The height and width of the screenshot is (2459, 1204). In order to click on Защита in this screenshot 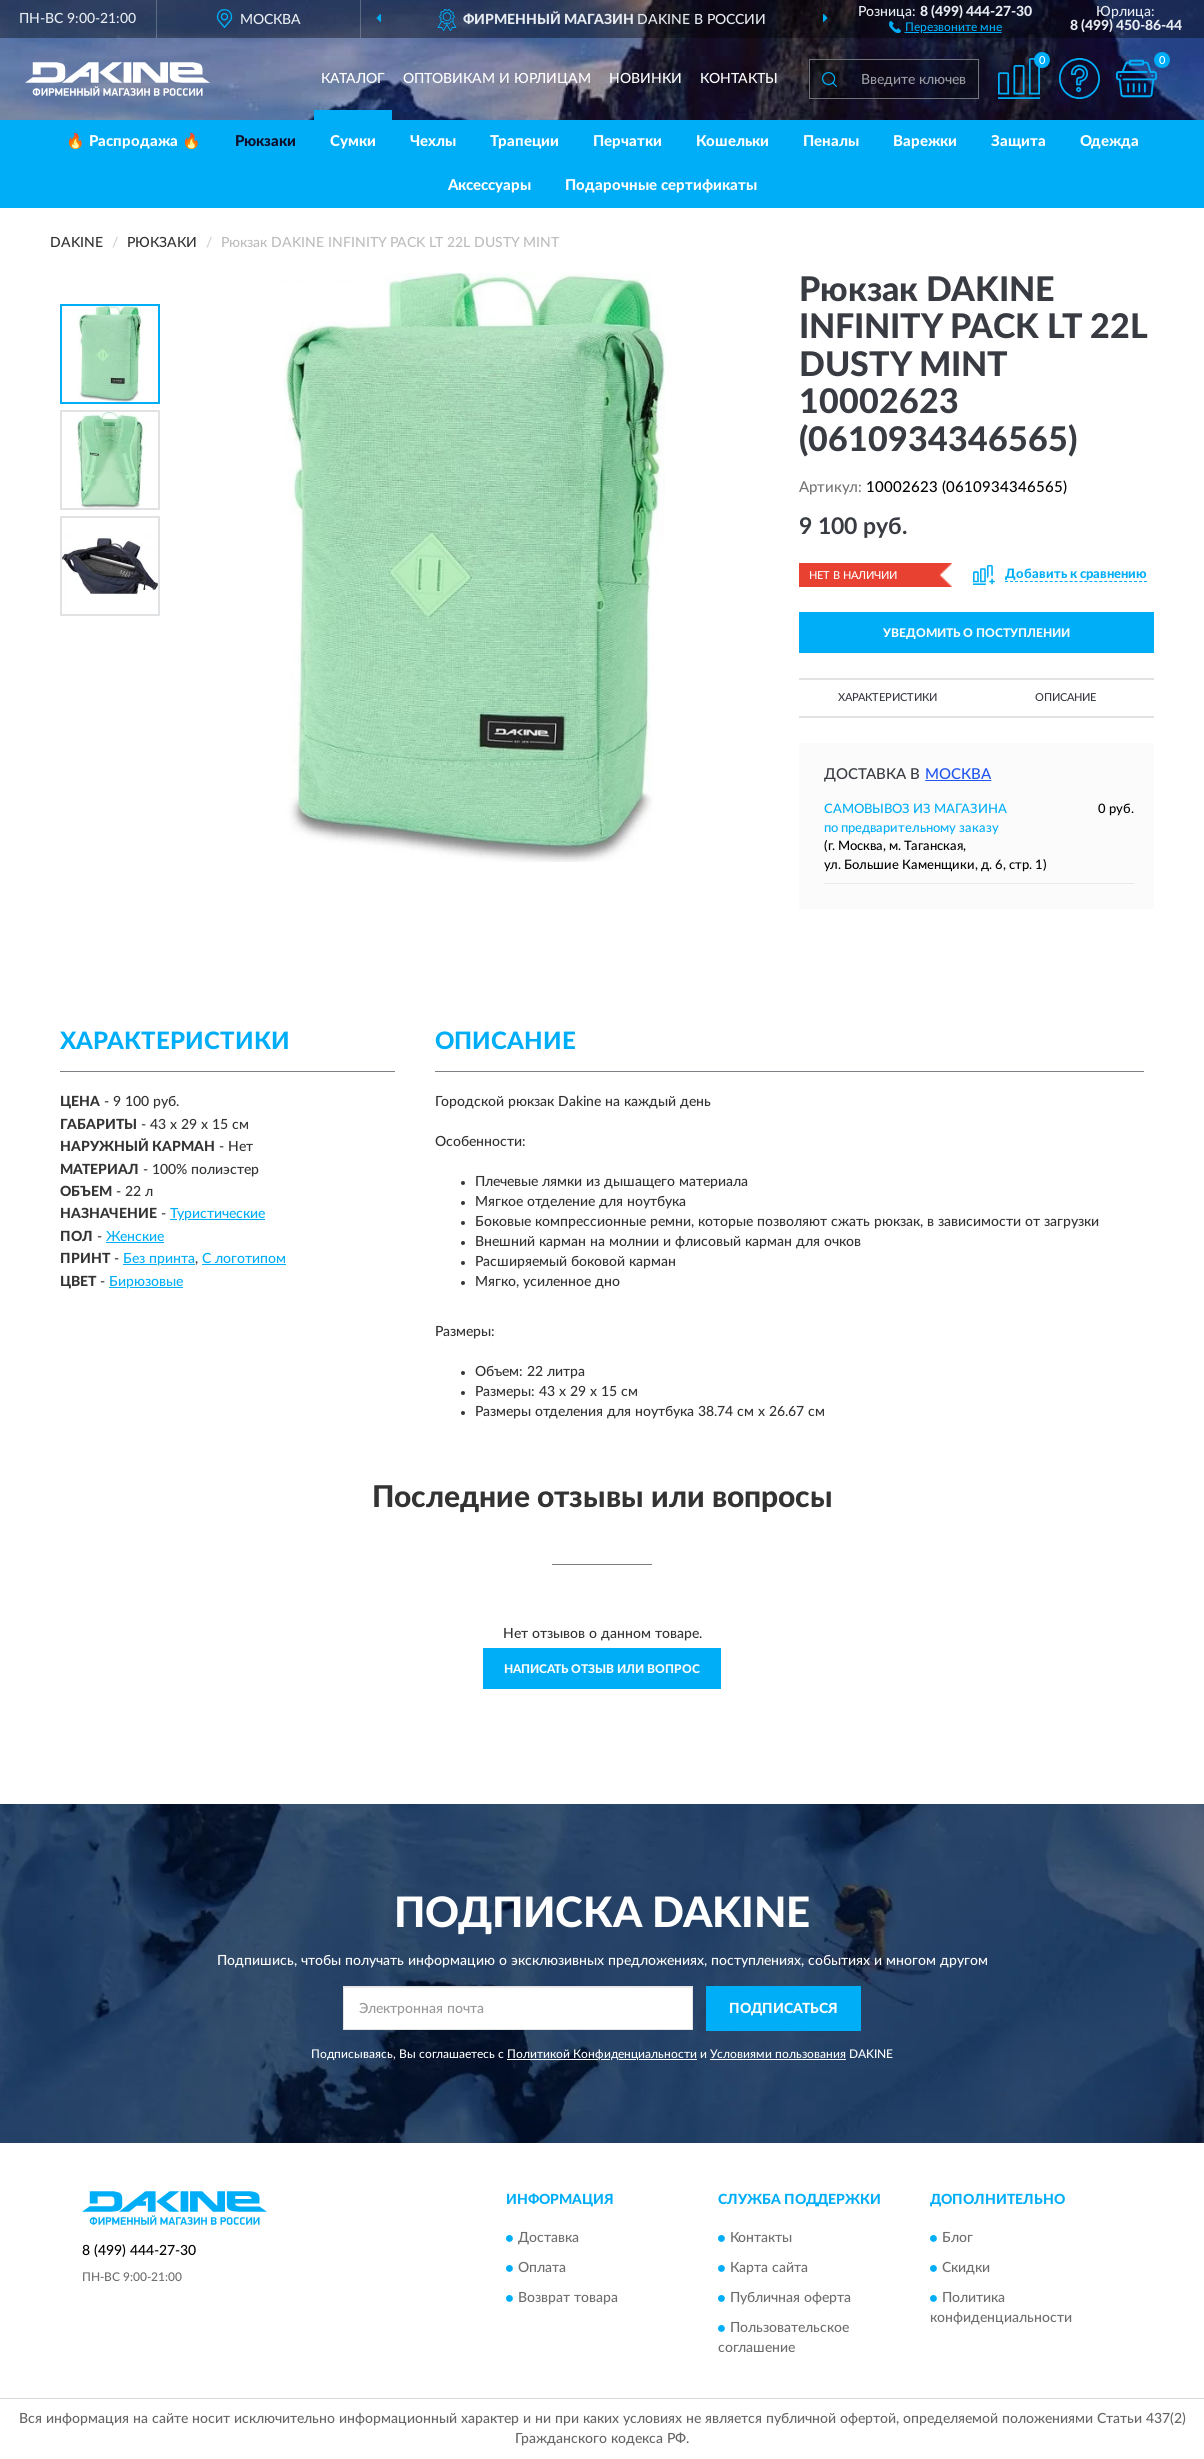, I will do `click(1018, 141)`.